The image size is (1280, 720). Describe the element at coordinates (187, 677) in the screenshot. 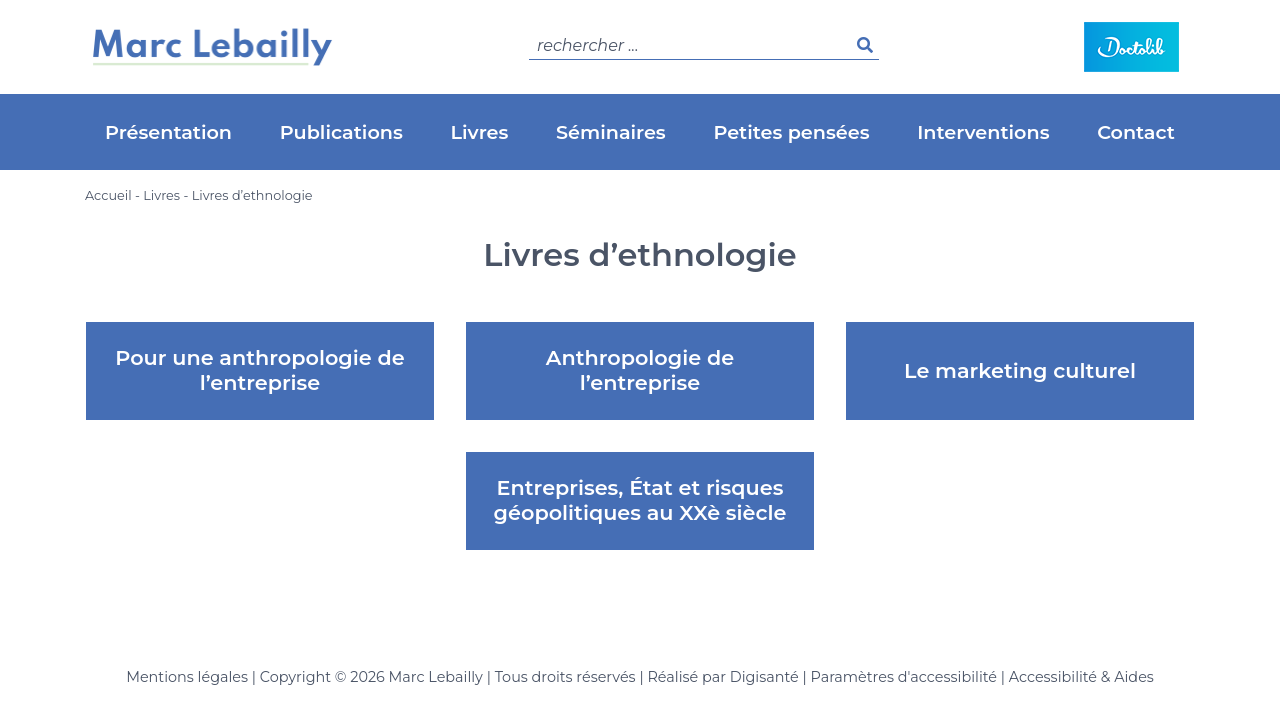

I see `Mentions légales` at that location.